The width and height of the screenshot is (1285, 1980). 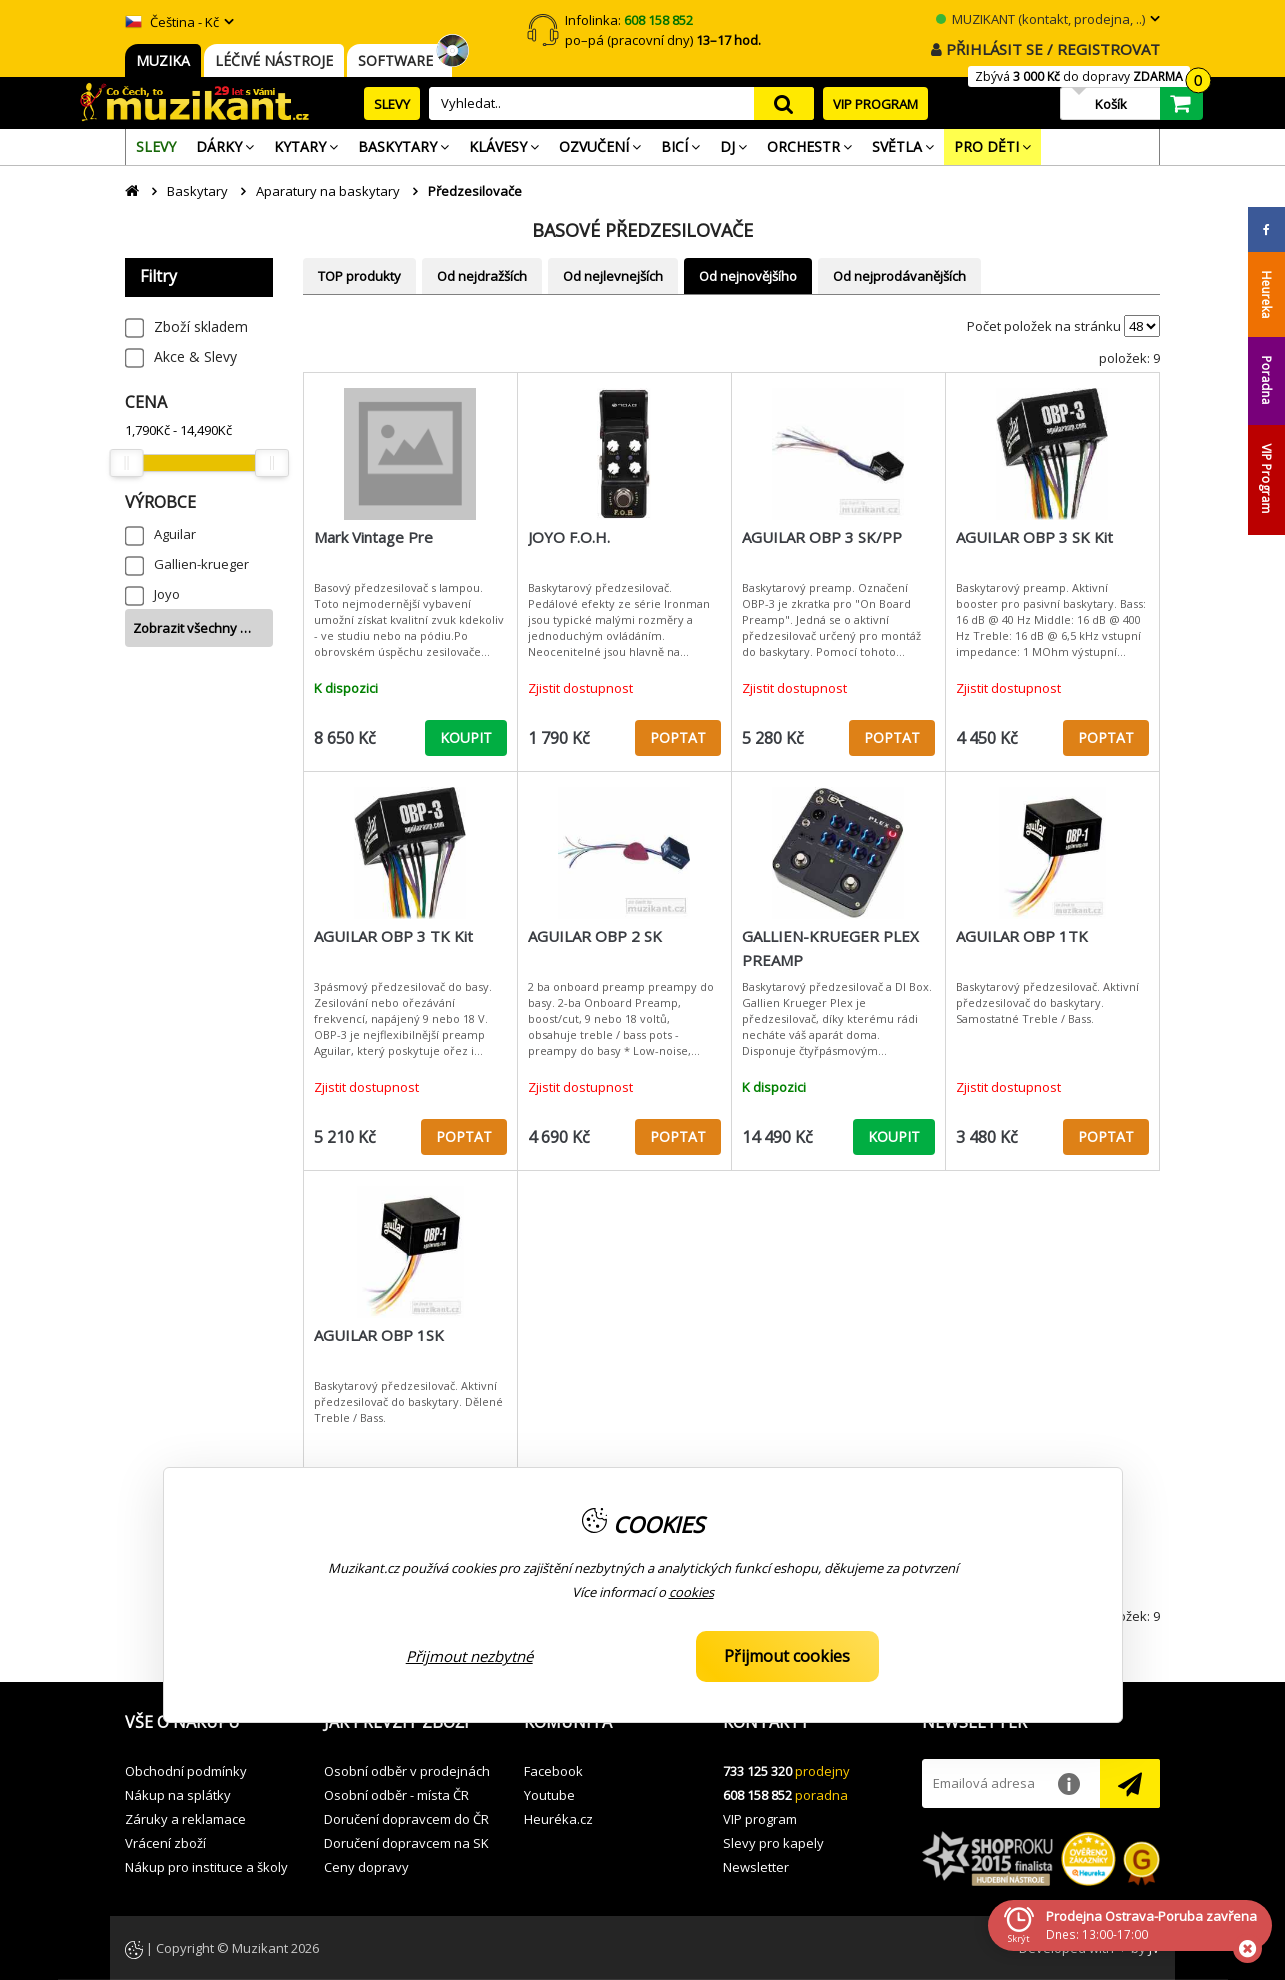 I want to click on LÉČIVÉ NÁSTROJE, so click(x=274, y=60).